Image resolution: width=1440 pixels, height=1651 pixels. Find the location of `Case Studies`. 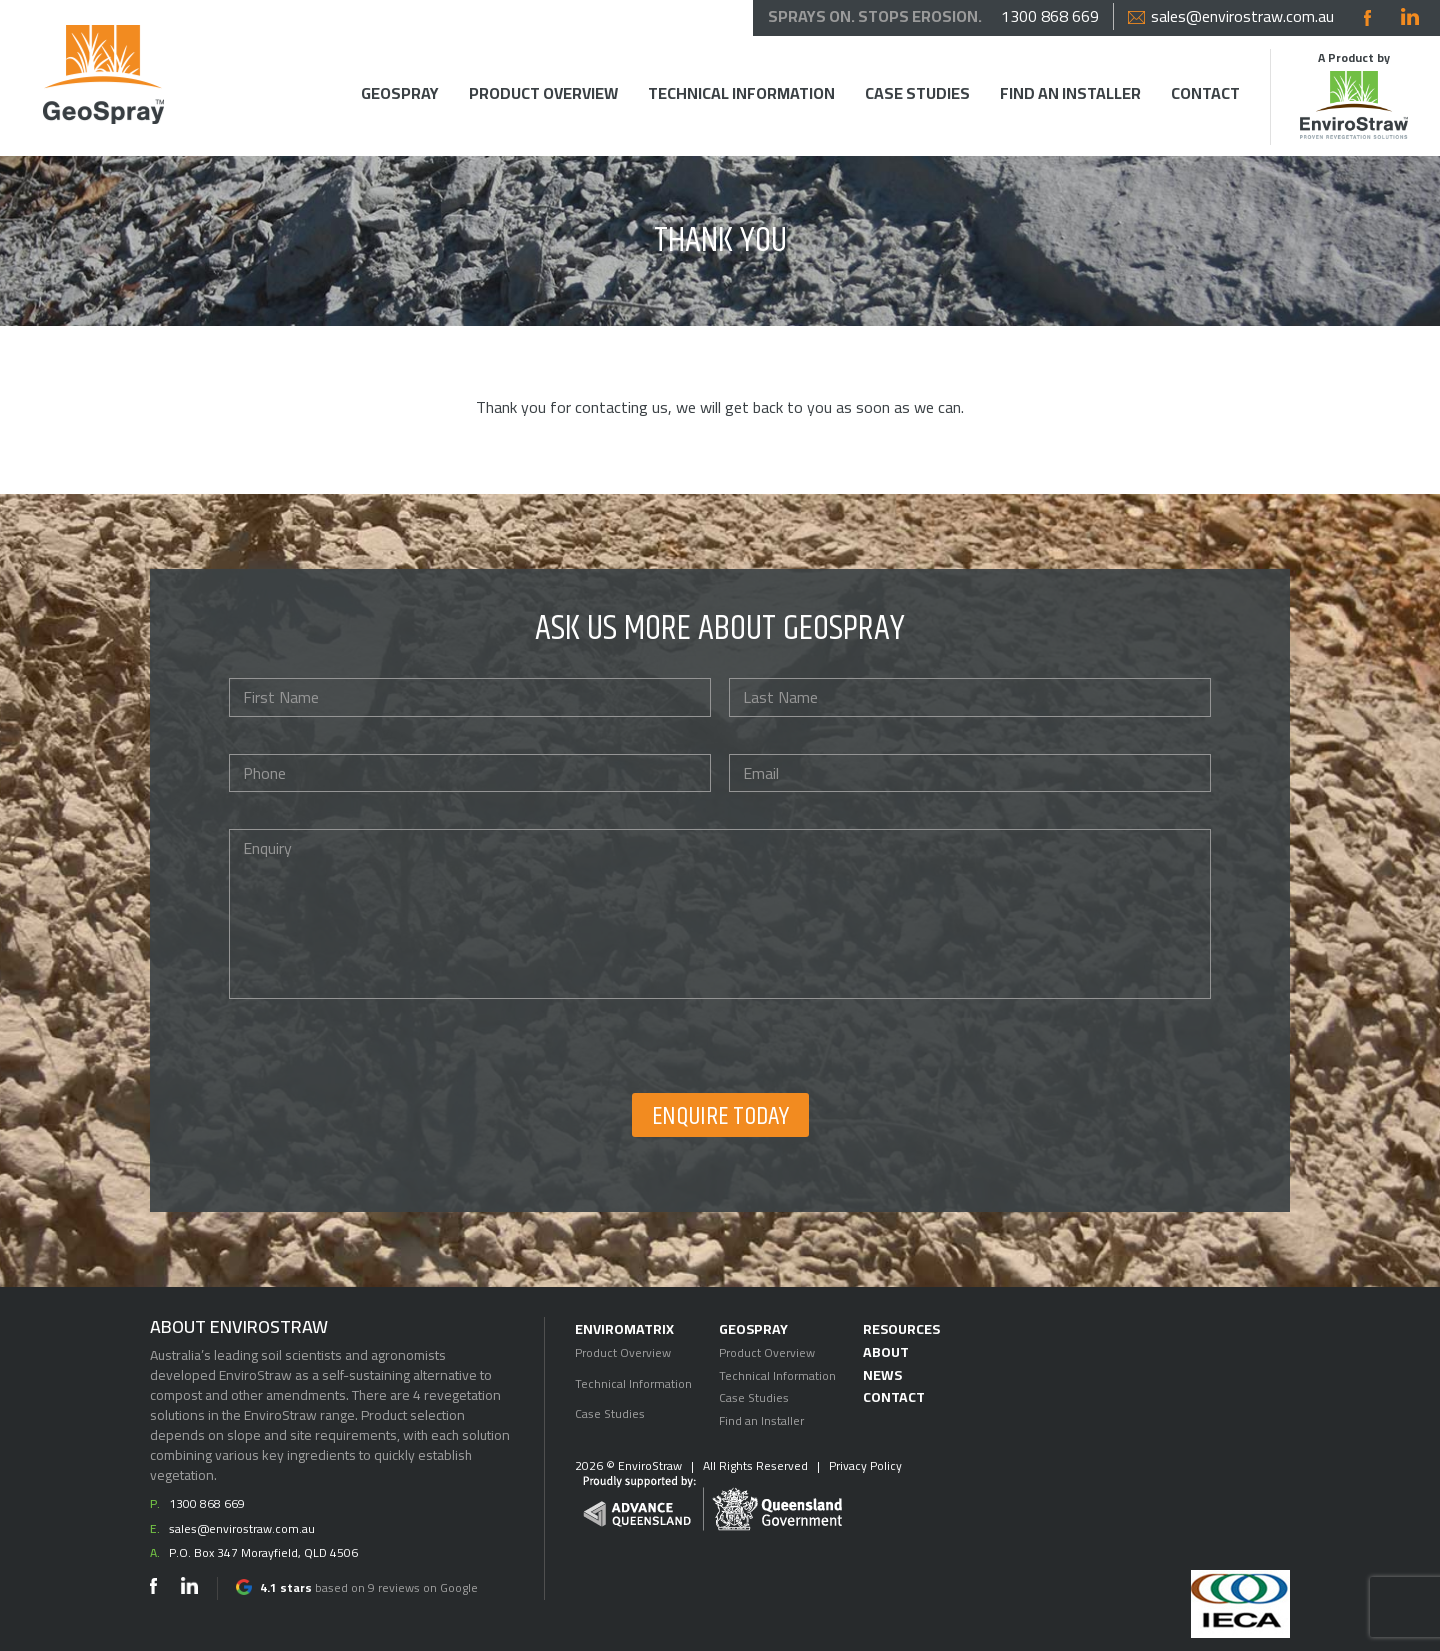

Case Studies is located at coordinates (917, 93).